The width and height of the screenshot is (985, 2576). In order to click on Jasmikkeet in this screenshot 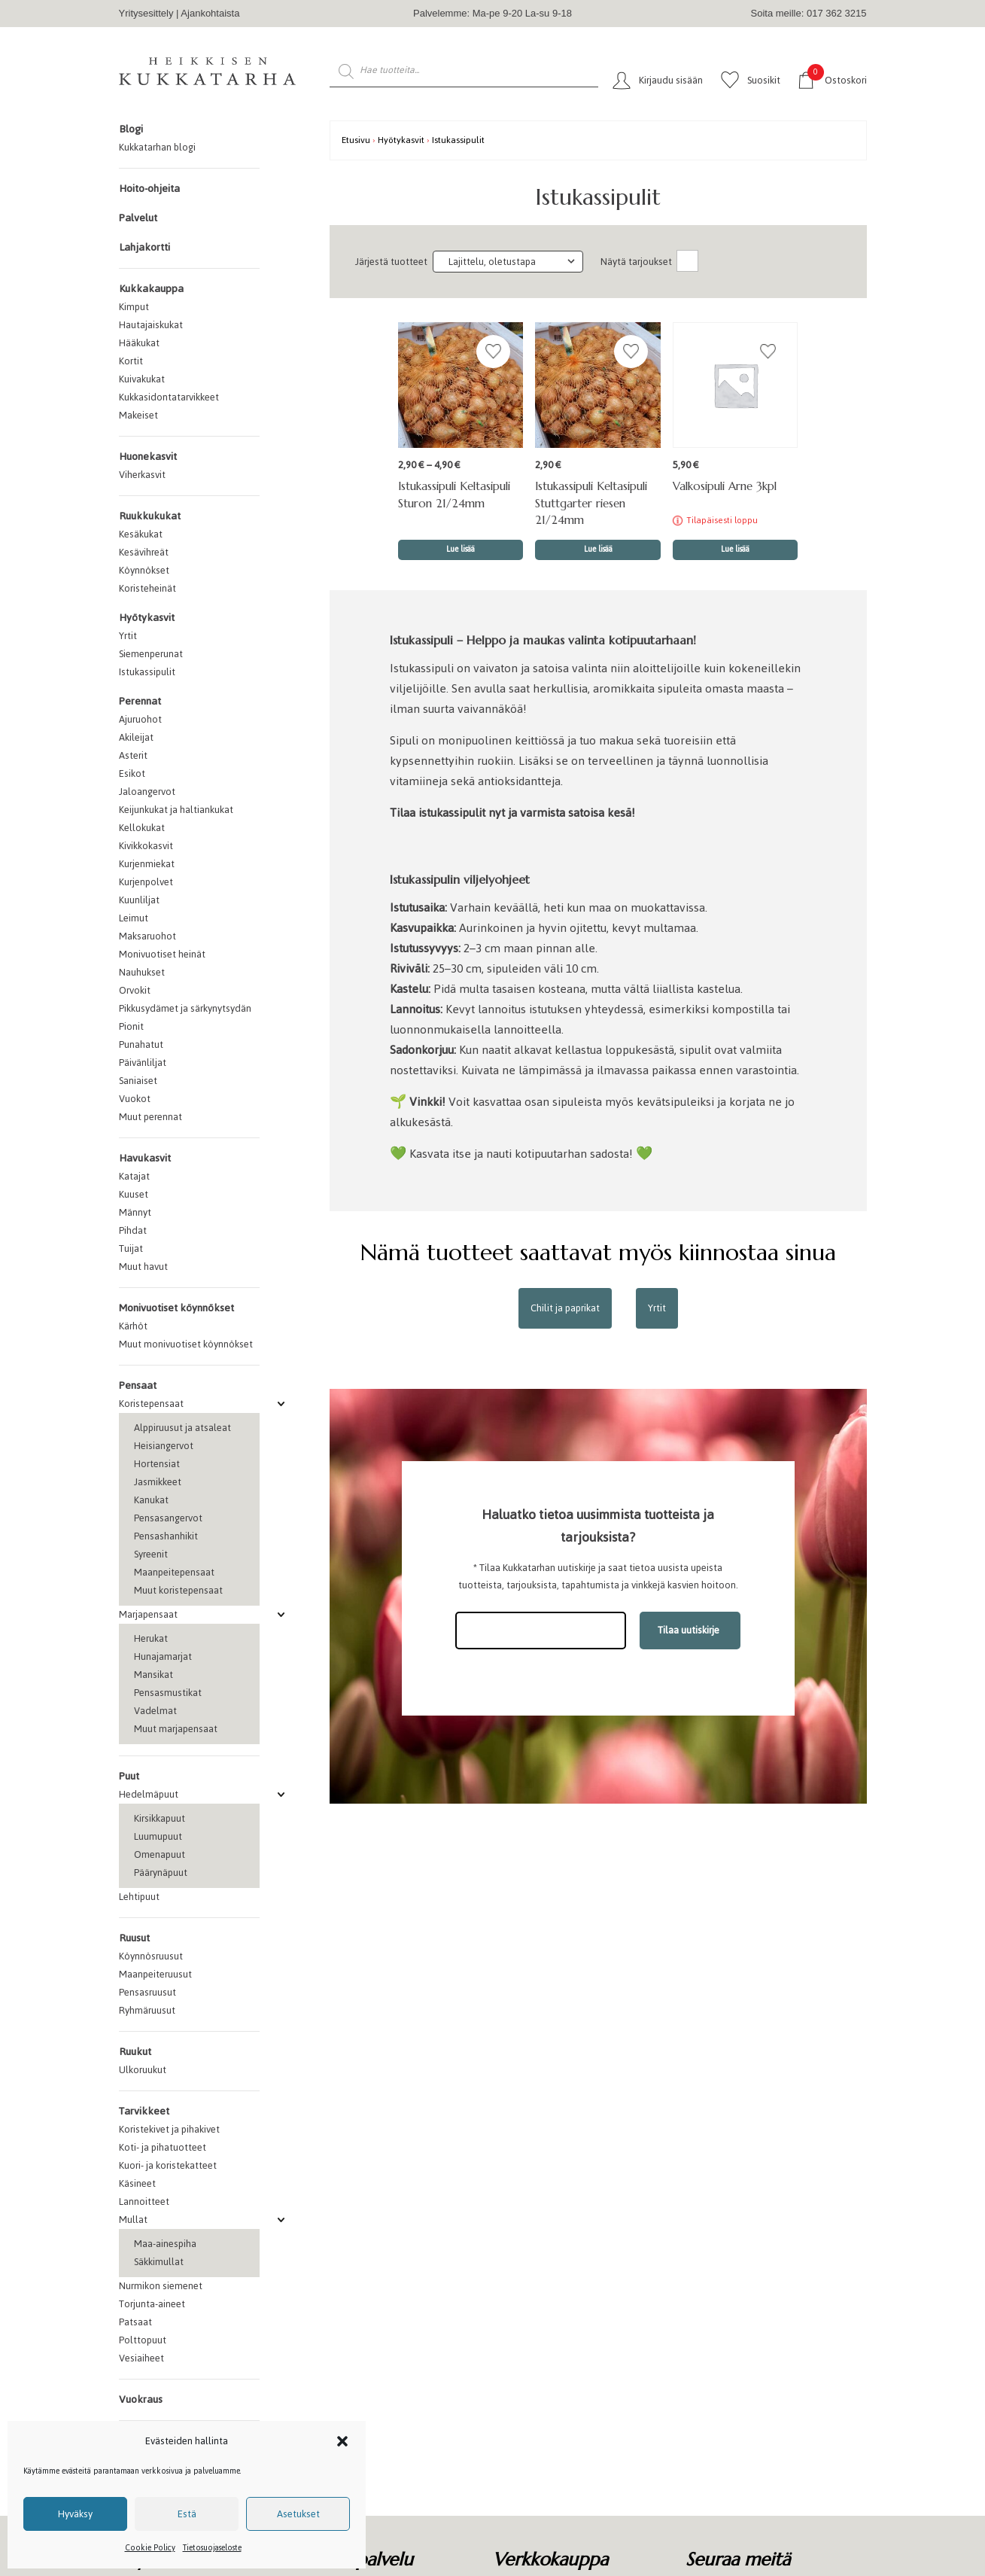, I will do `click(157, 1481)`.